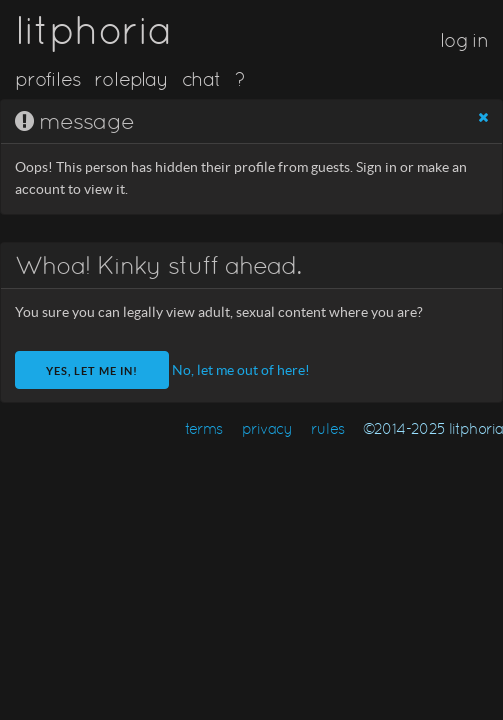 The height and width of the screenshot is (720, 503). Describe the element at coordinates (327, 428) in the screenshot. I see `rules` at that location.